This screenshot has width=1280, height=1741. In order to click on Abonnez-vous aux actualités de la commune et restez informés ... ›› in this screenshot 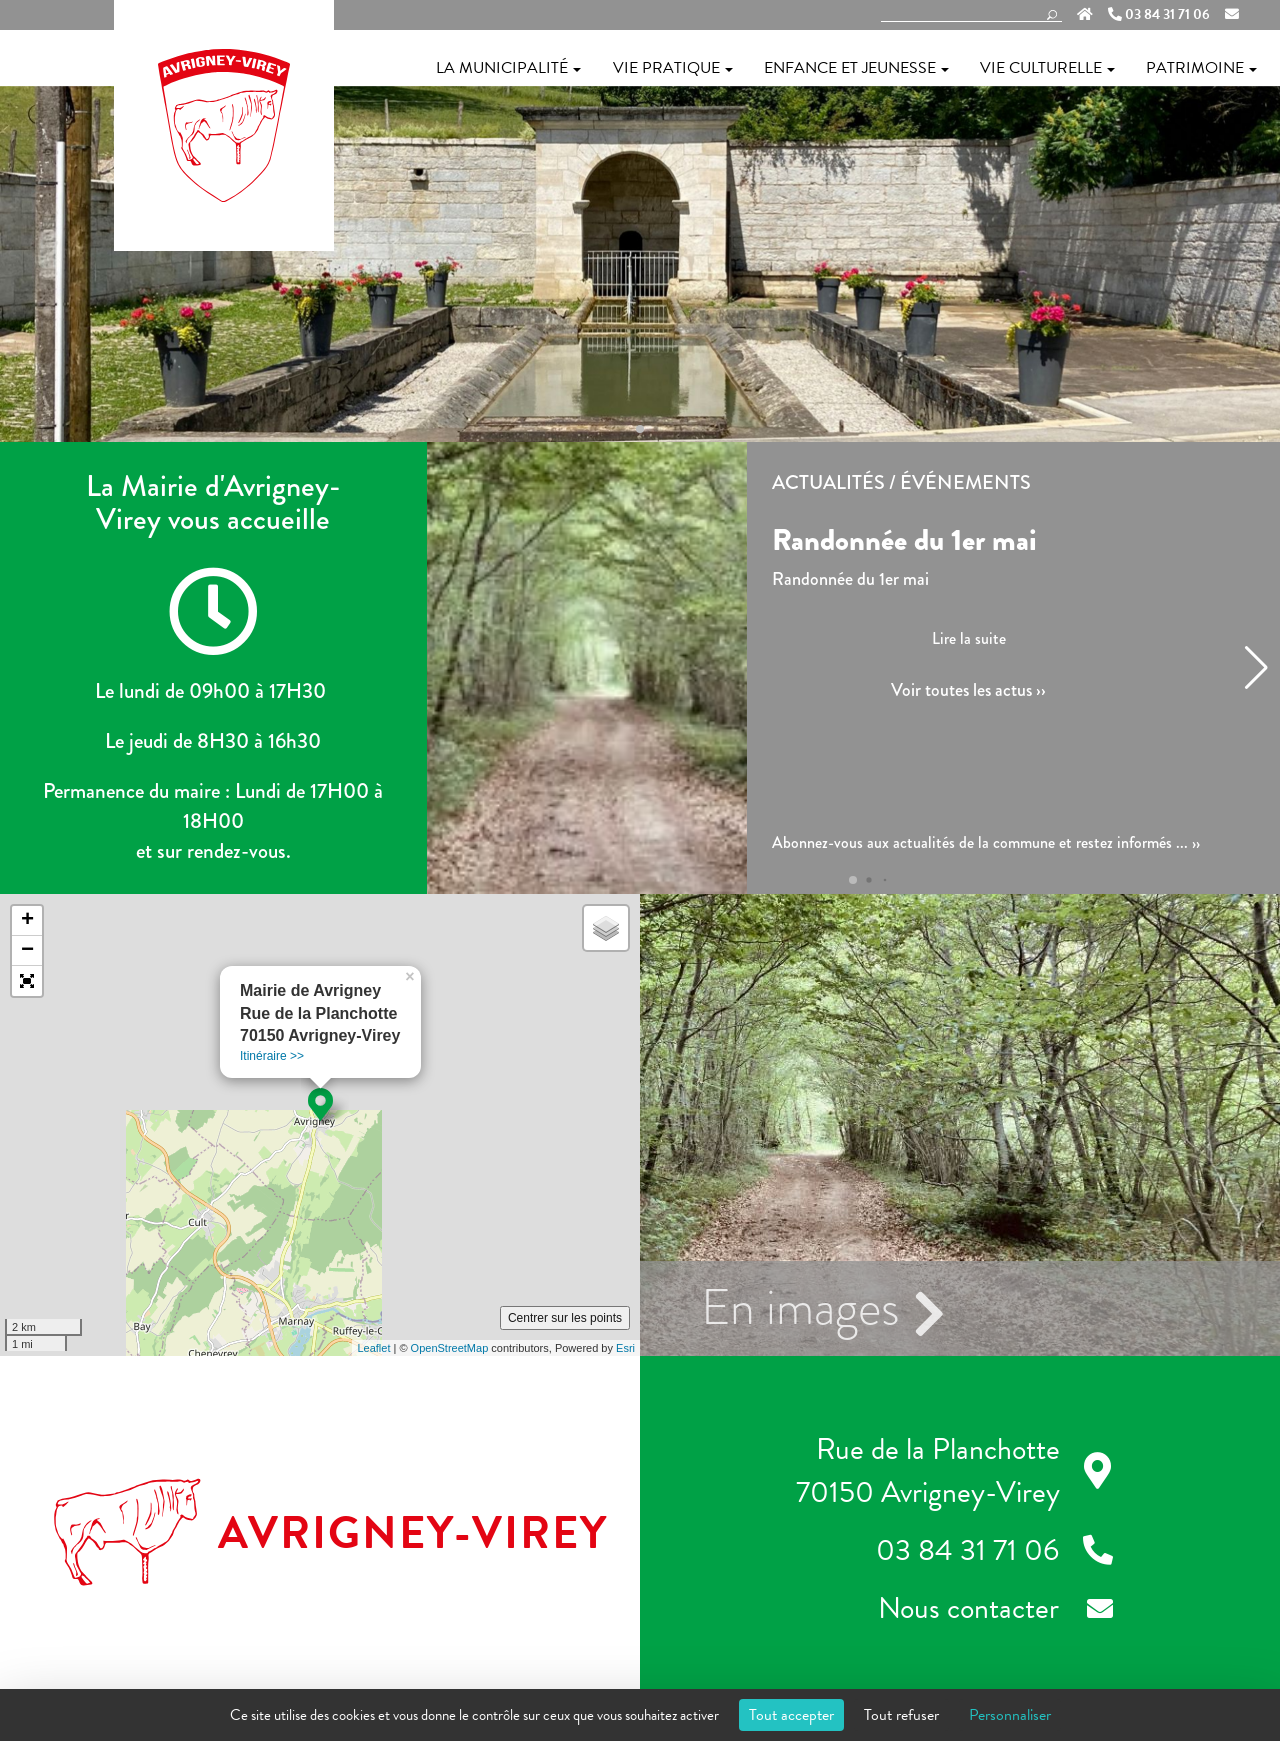, I will do `click(986, 843)`.